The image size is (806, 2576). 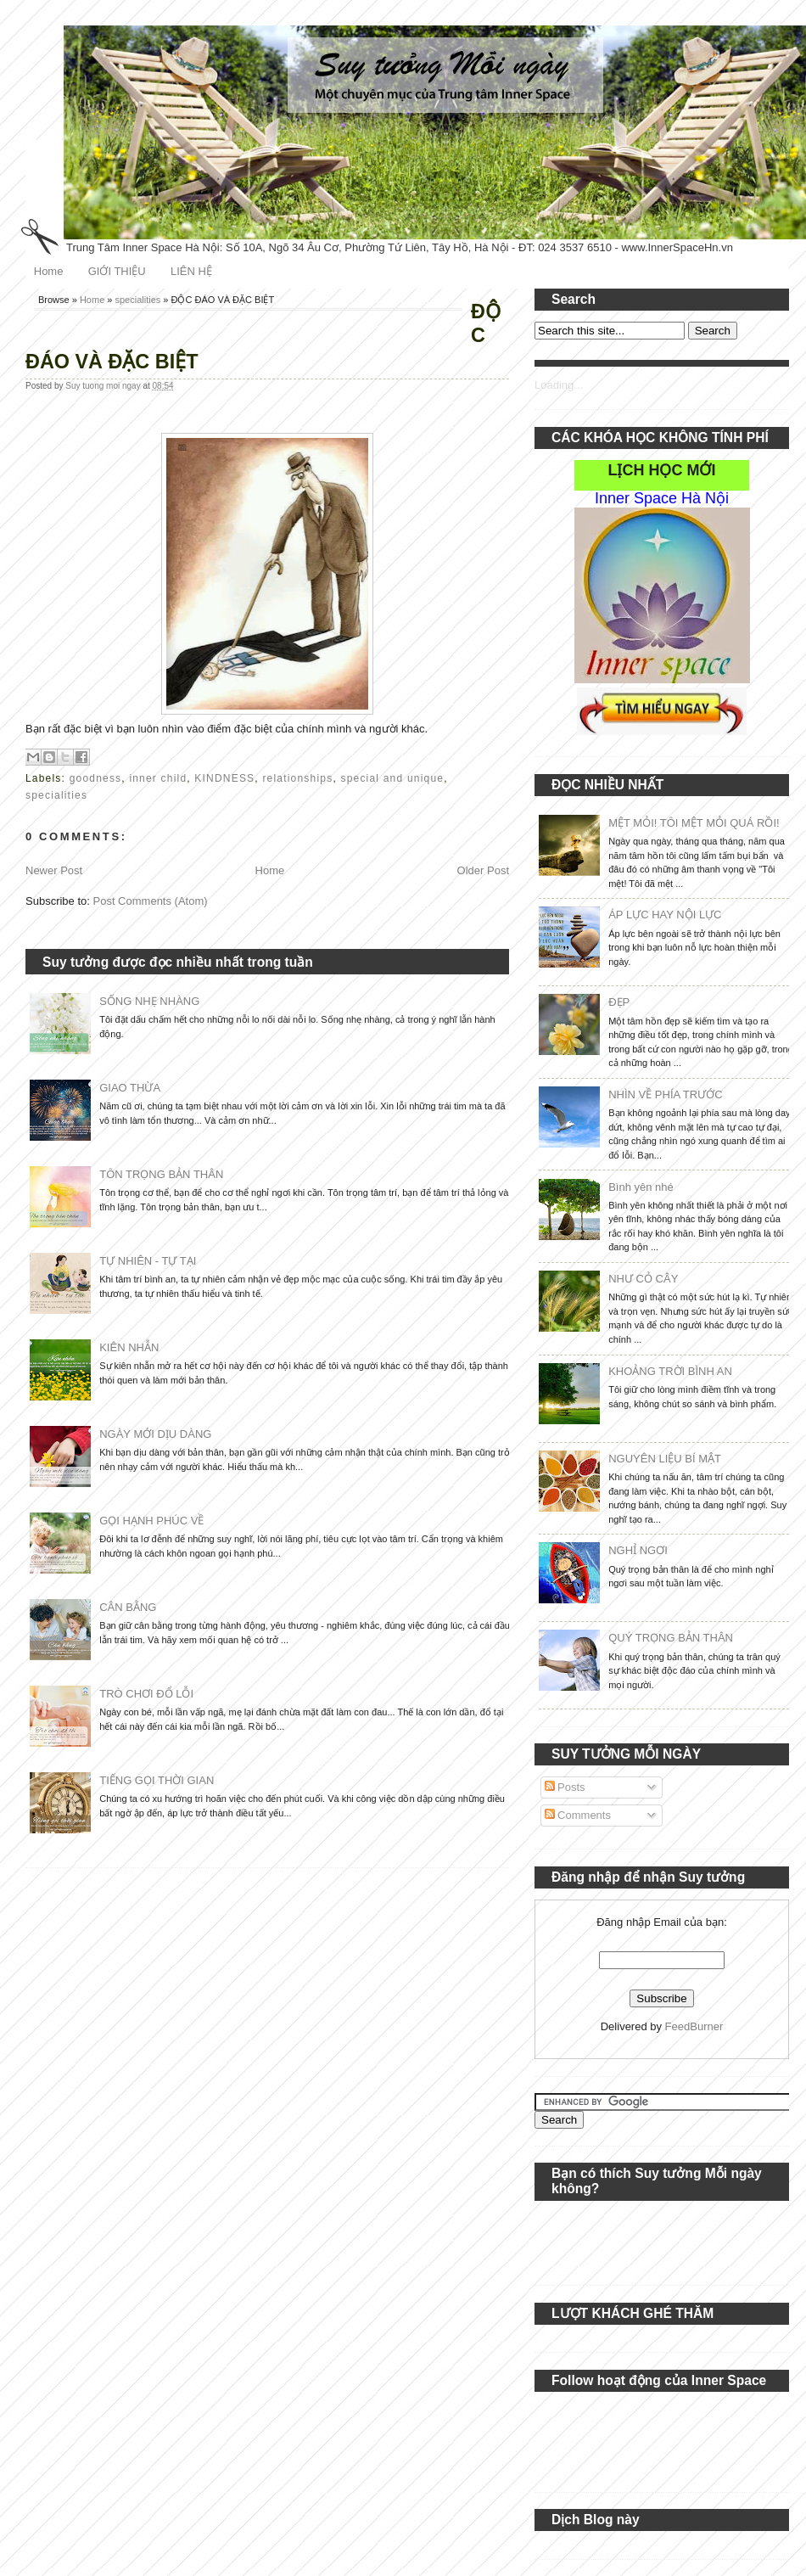 I want to click on Posts, so click(x=565, y=1787).